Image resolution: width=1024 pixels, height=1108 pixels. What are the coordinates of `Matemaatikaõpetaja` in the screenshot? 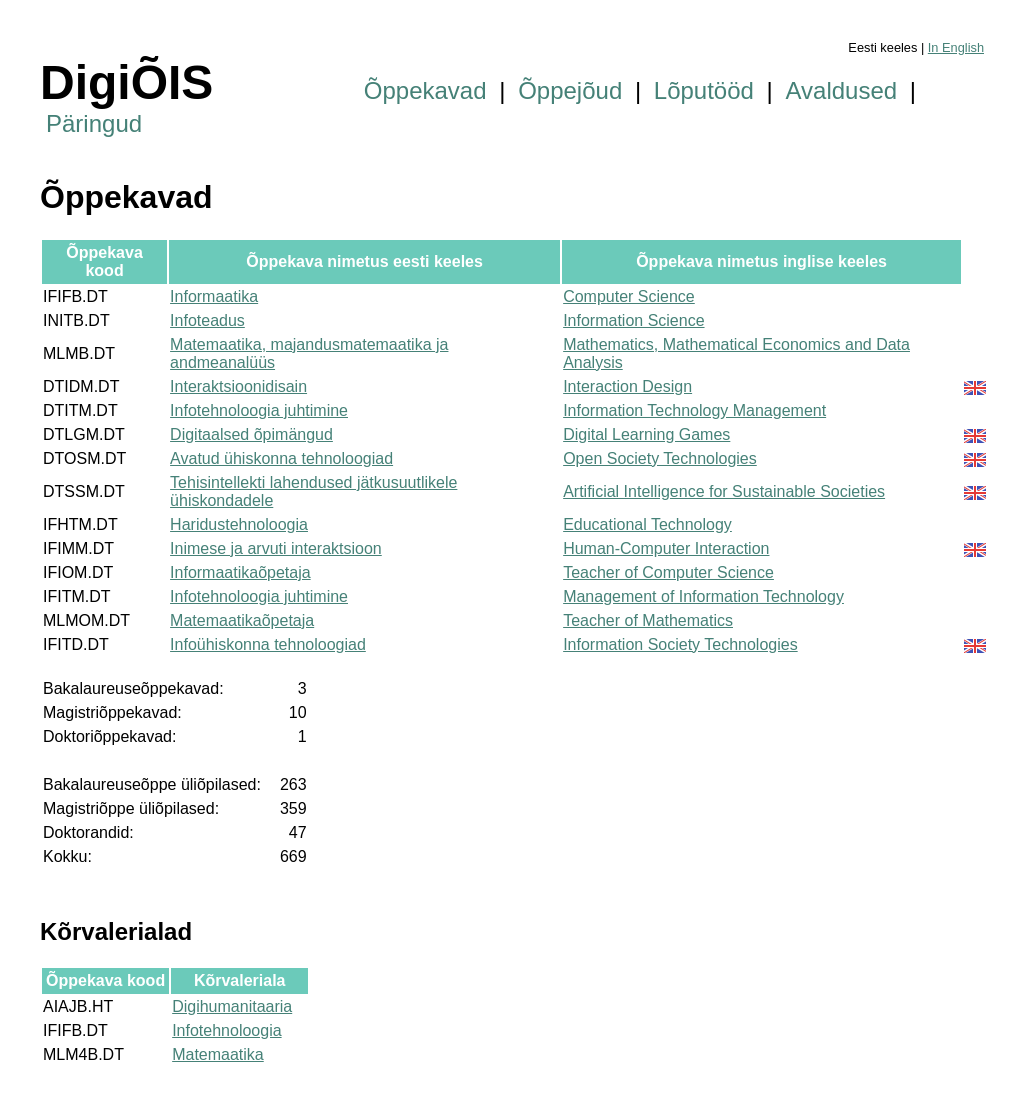 It's located at (242, 620).